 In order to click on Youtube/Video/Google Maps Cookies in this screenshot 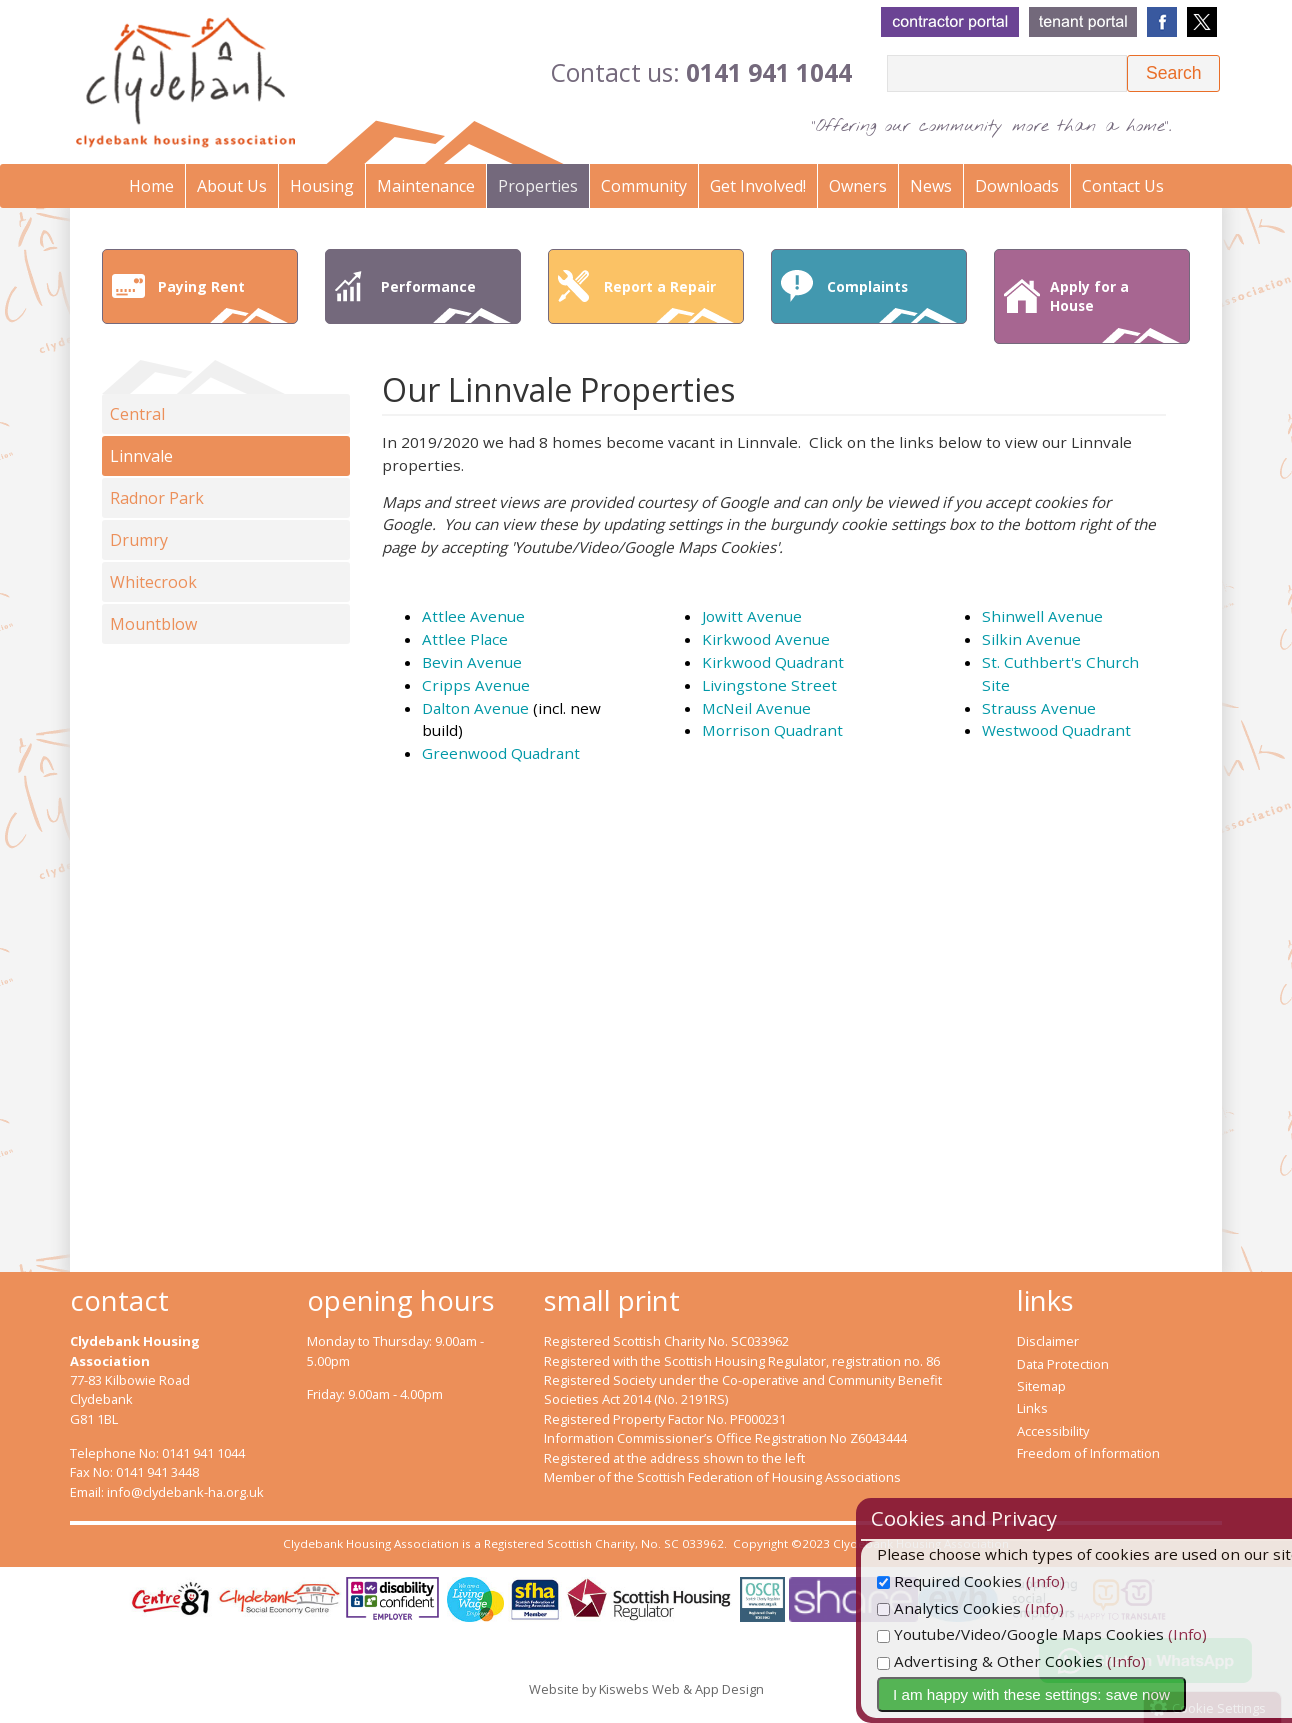, I will do `click(1057, 1634)`.